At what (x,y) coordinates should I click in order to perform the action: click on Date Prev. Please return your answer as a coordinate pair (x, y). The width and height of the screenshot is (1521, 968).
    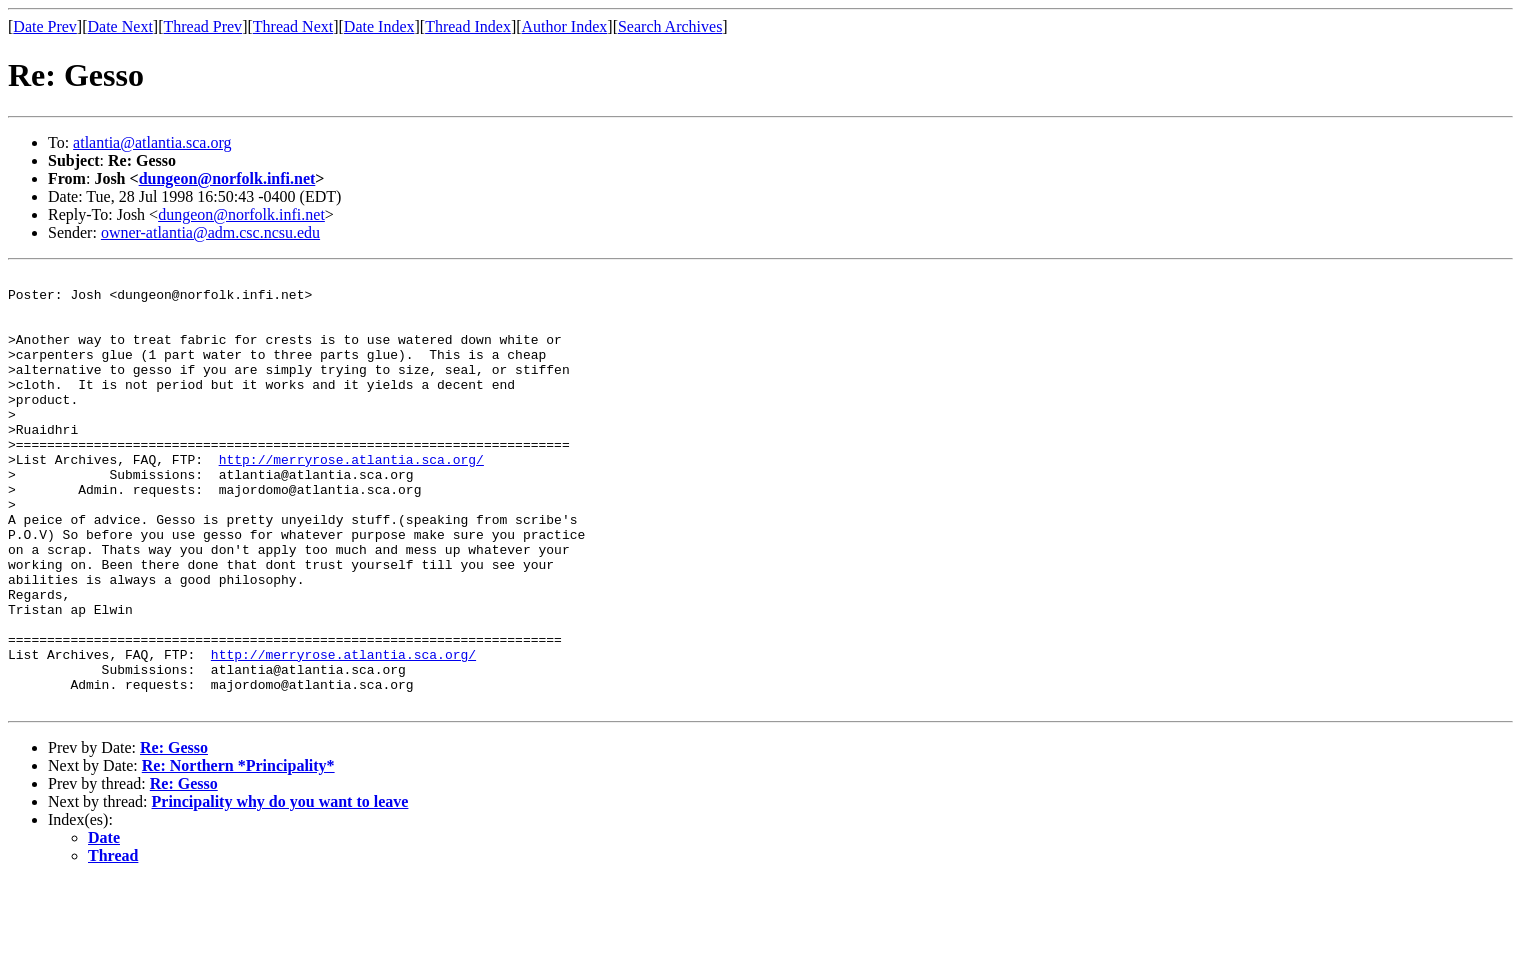
    Looking at the image, I should click on (45, 26).